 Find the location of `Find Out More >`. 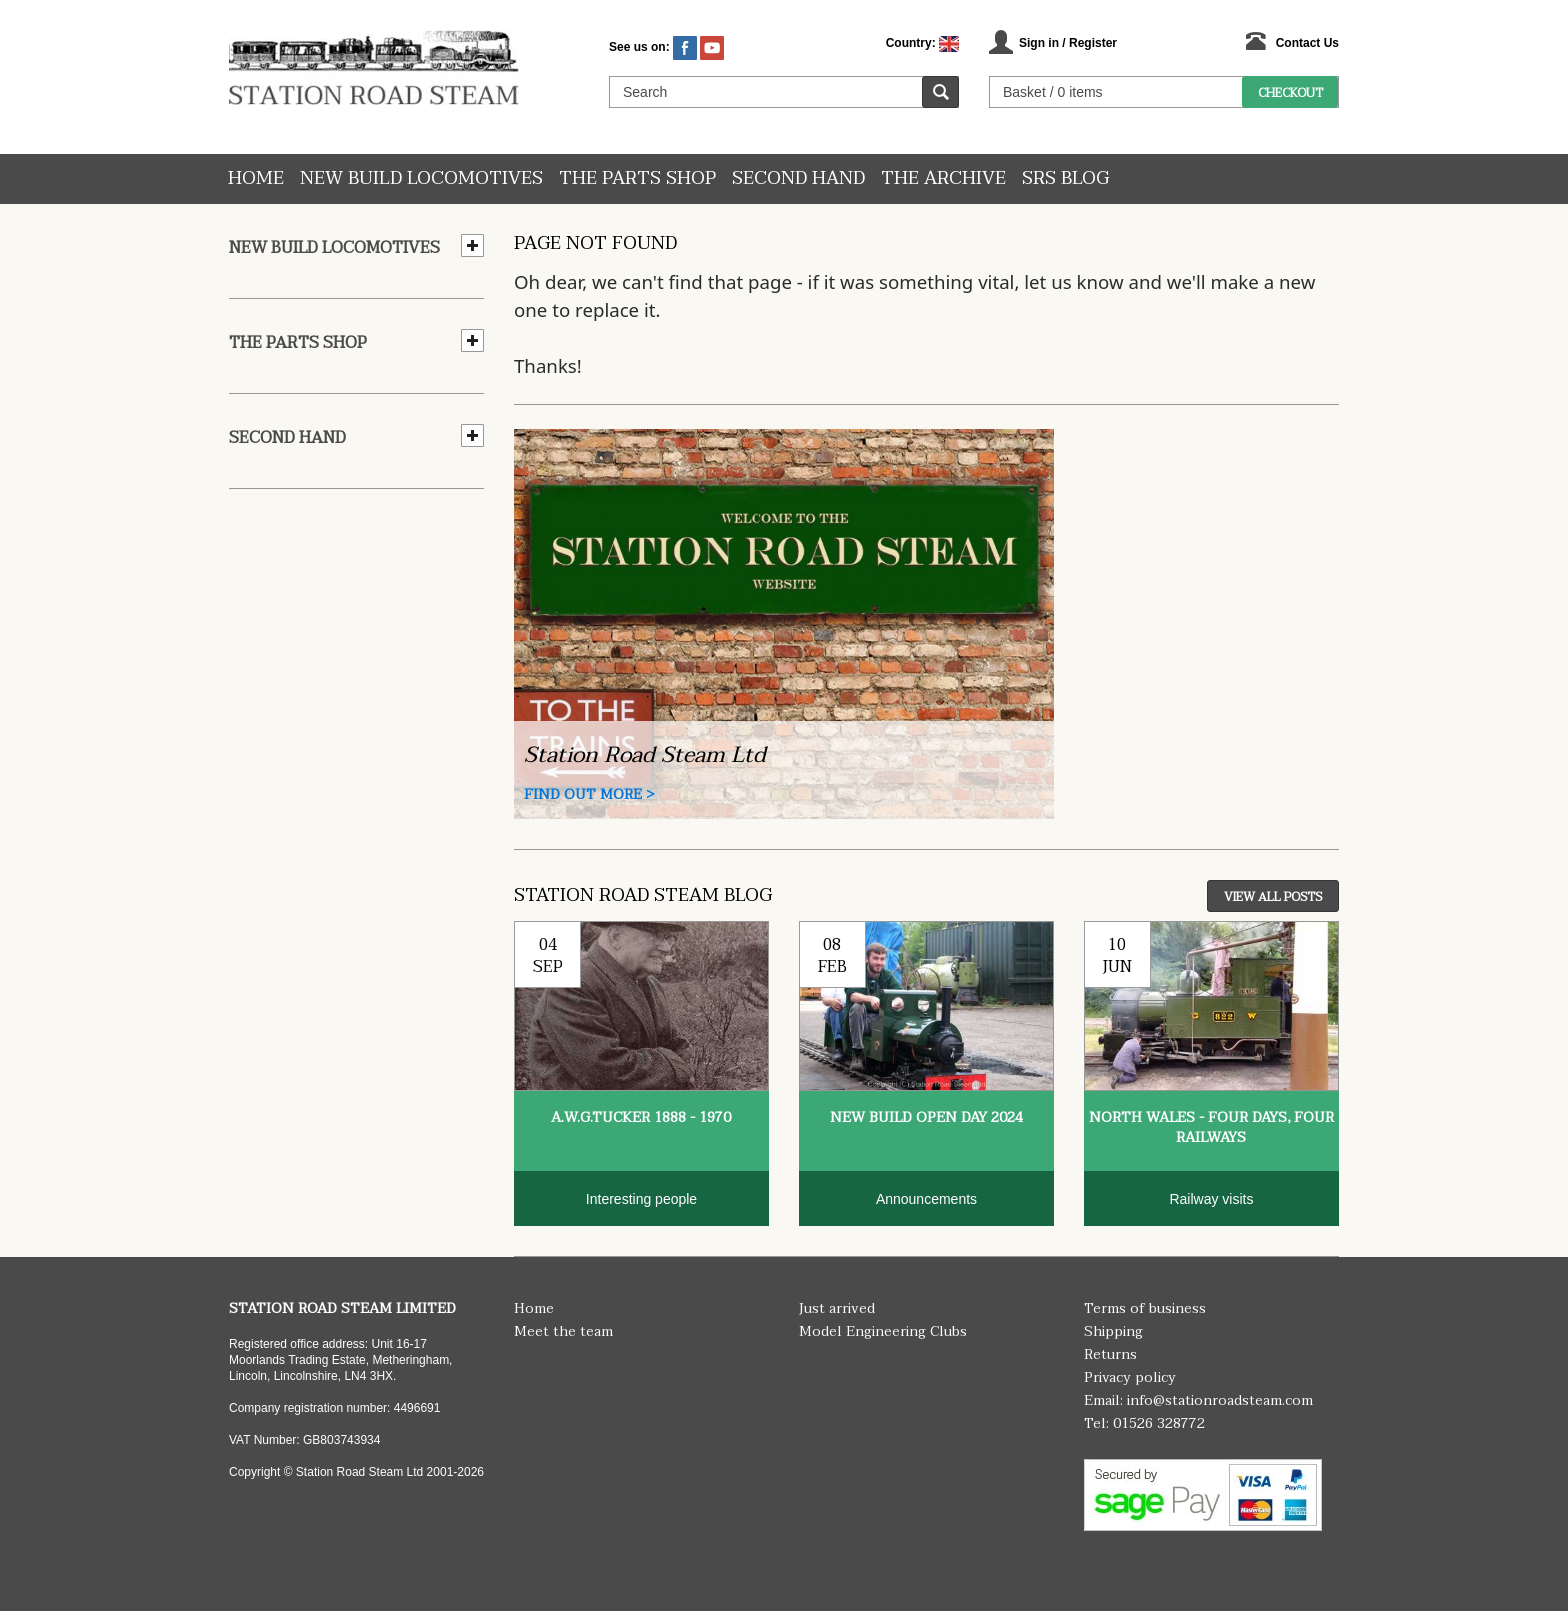

Find Out More > is located at coordinates (589, 794).